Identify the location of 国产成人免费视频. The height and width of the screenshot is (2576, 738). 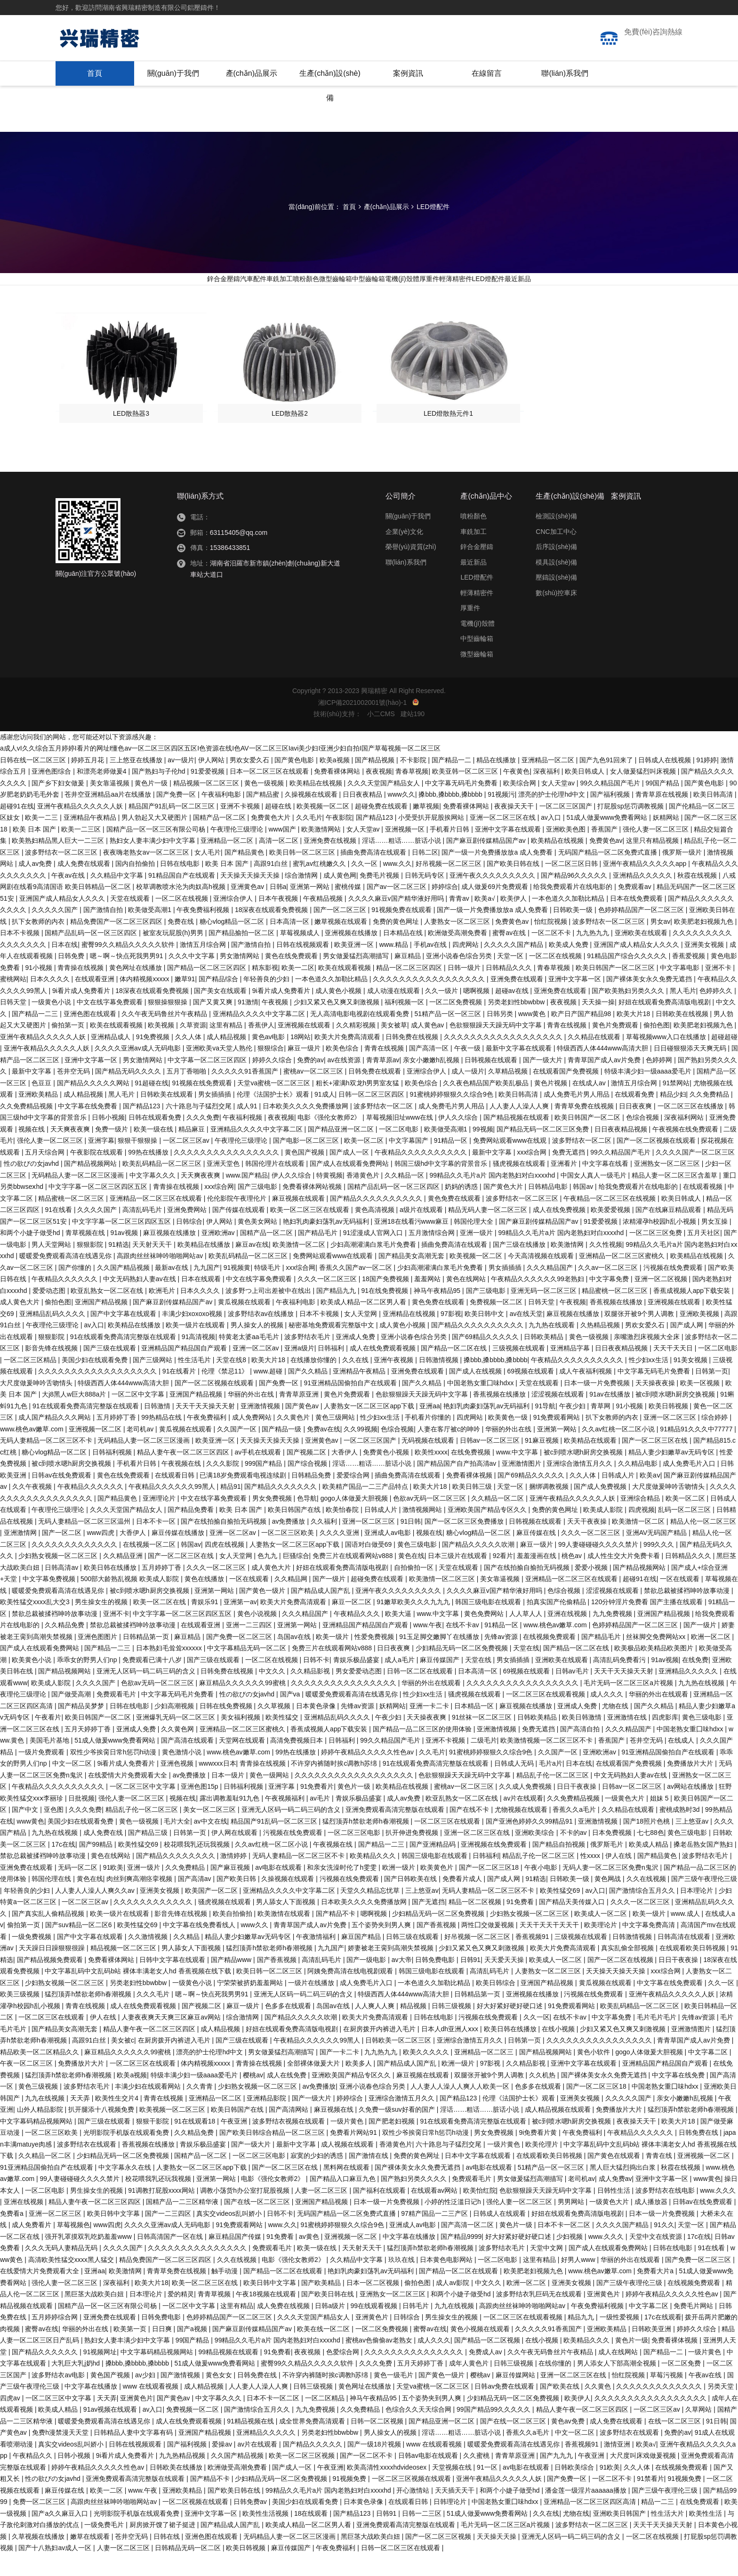
(601, 1508).